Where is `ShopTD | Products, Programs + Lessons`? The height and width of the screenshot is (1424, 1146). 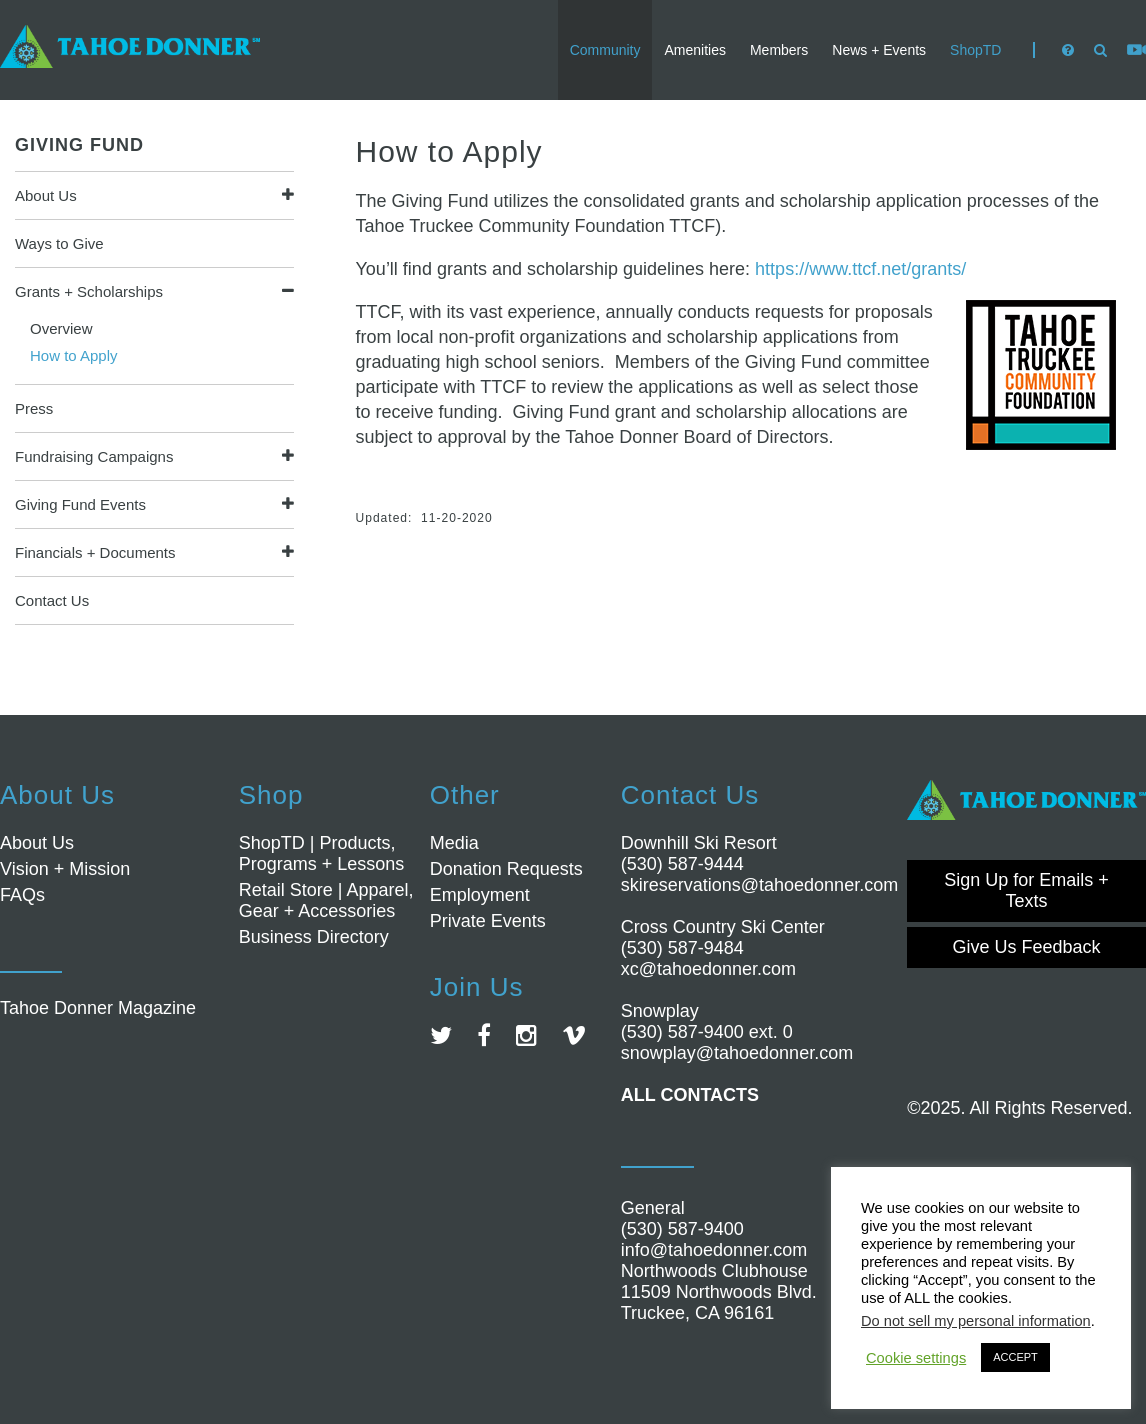
ShopTD | Products, Programs + Lessons is located at coordinates (322, 853).